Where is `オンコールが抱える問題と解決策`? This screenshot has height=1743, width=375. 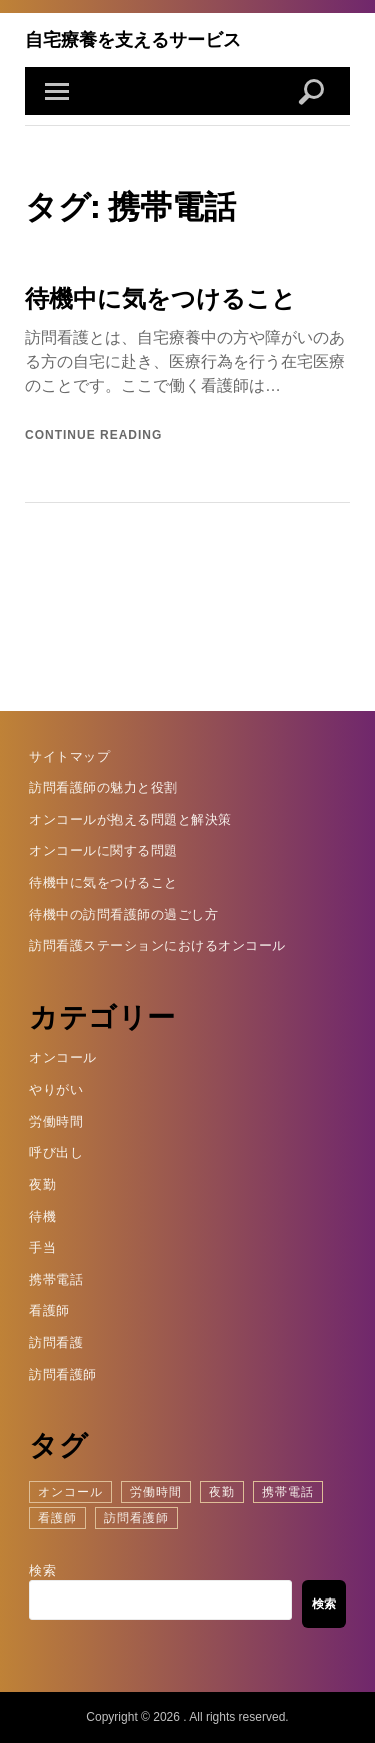 オンコールが抱える問題と解決策 is located at coordinates (130, 819).